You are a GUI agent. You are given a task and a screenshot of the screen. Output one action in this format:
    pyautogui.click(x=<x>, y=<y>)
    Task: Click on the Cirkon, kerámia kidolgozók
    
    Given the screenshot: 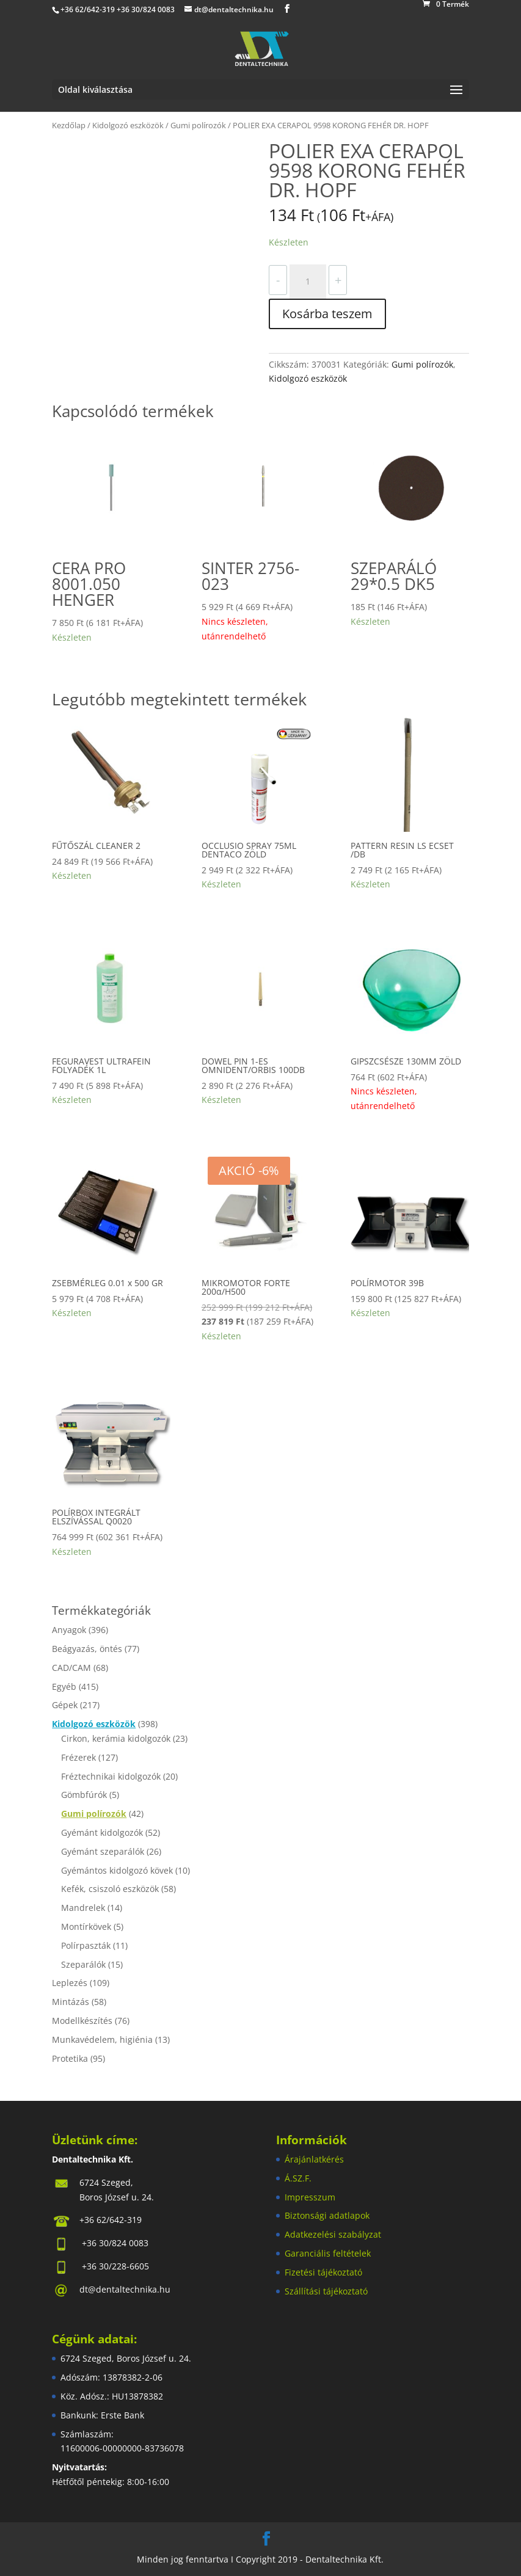 What is the action you would take?
    pyautogui.click(x=115, y=1738)
    